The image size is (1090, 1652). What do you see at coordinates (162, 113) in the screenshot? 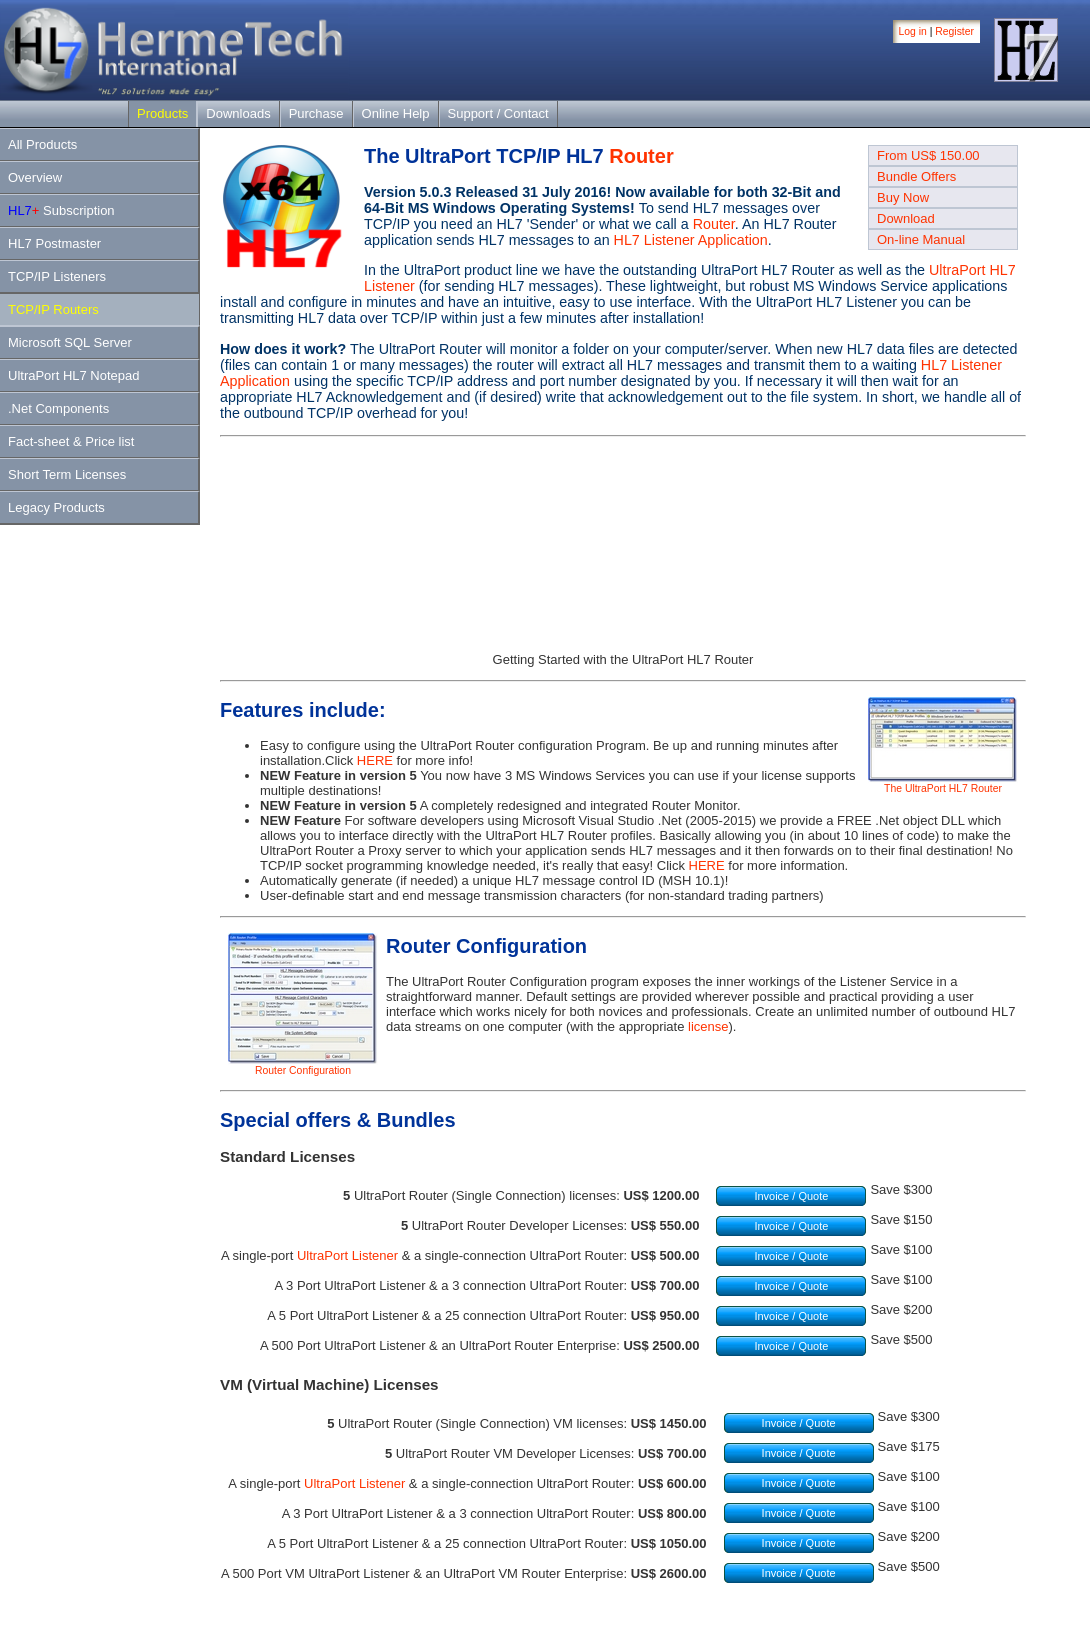
I see `Products` at bounding box center [162, 113].